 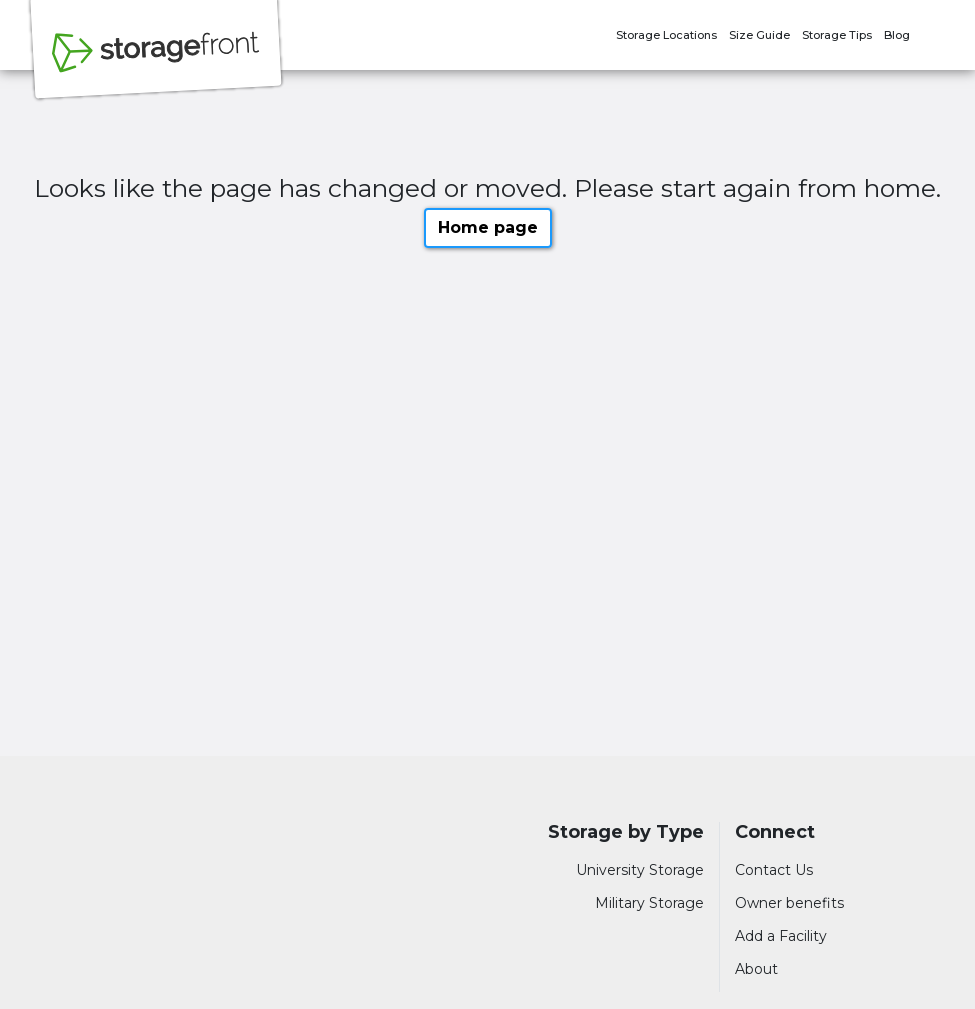 I want to click on Storage Tips, so click(x=837, y=35).